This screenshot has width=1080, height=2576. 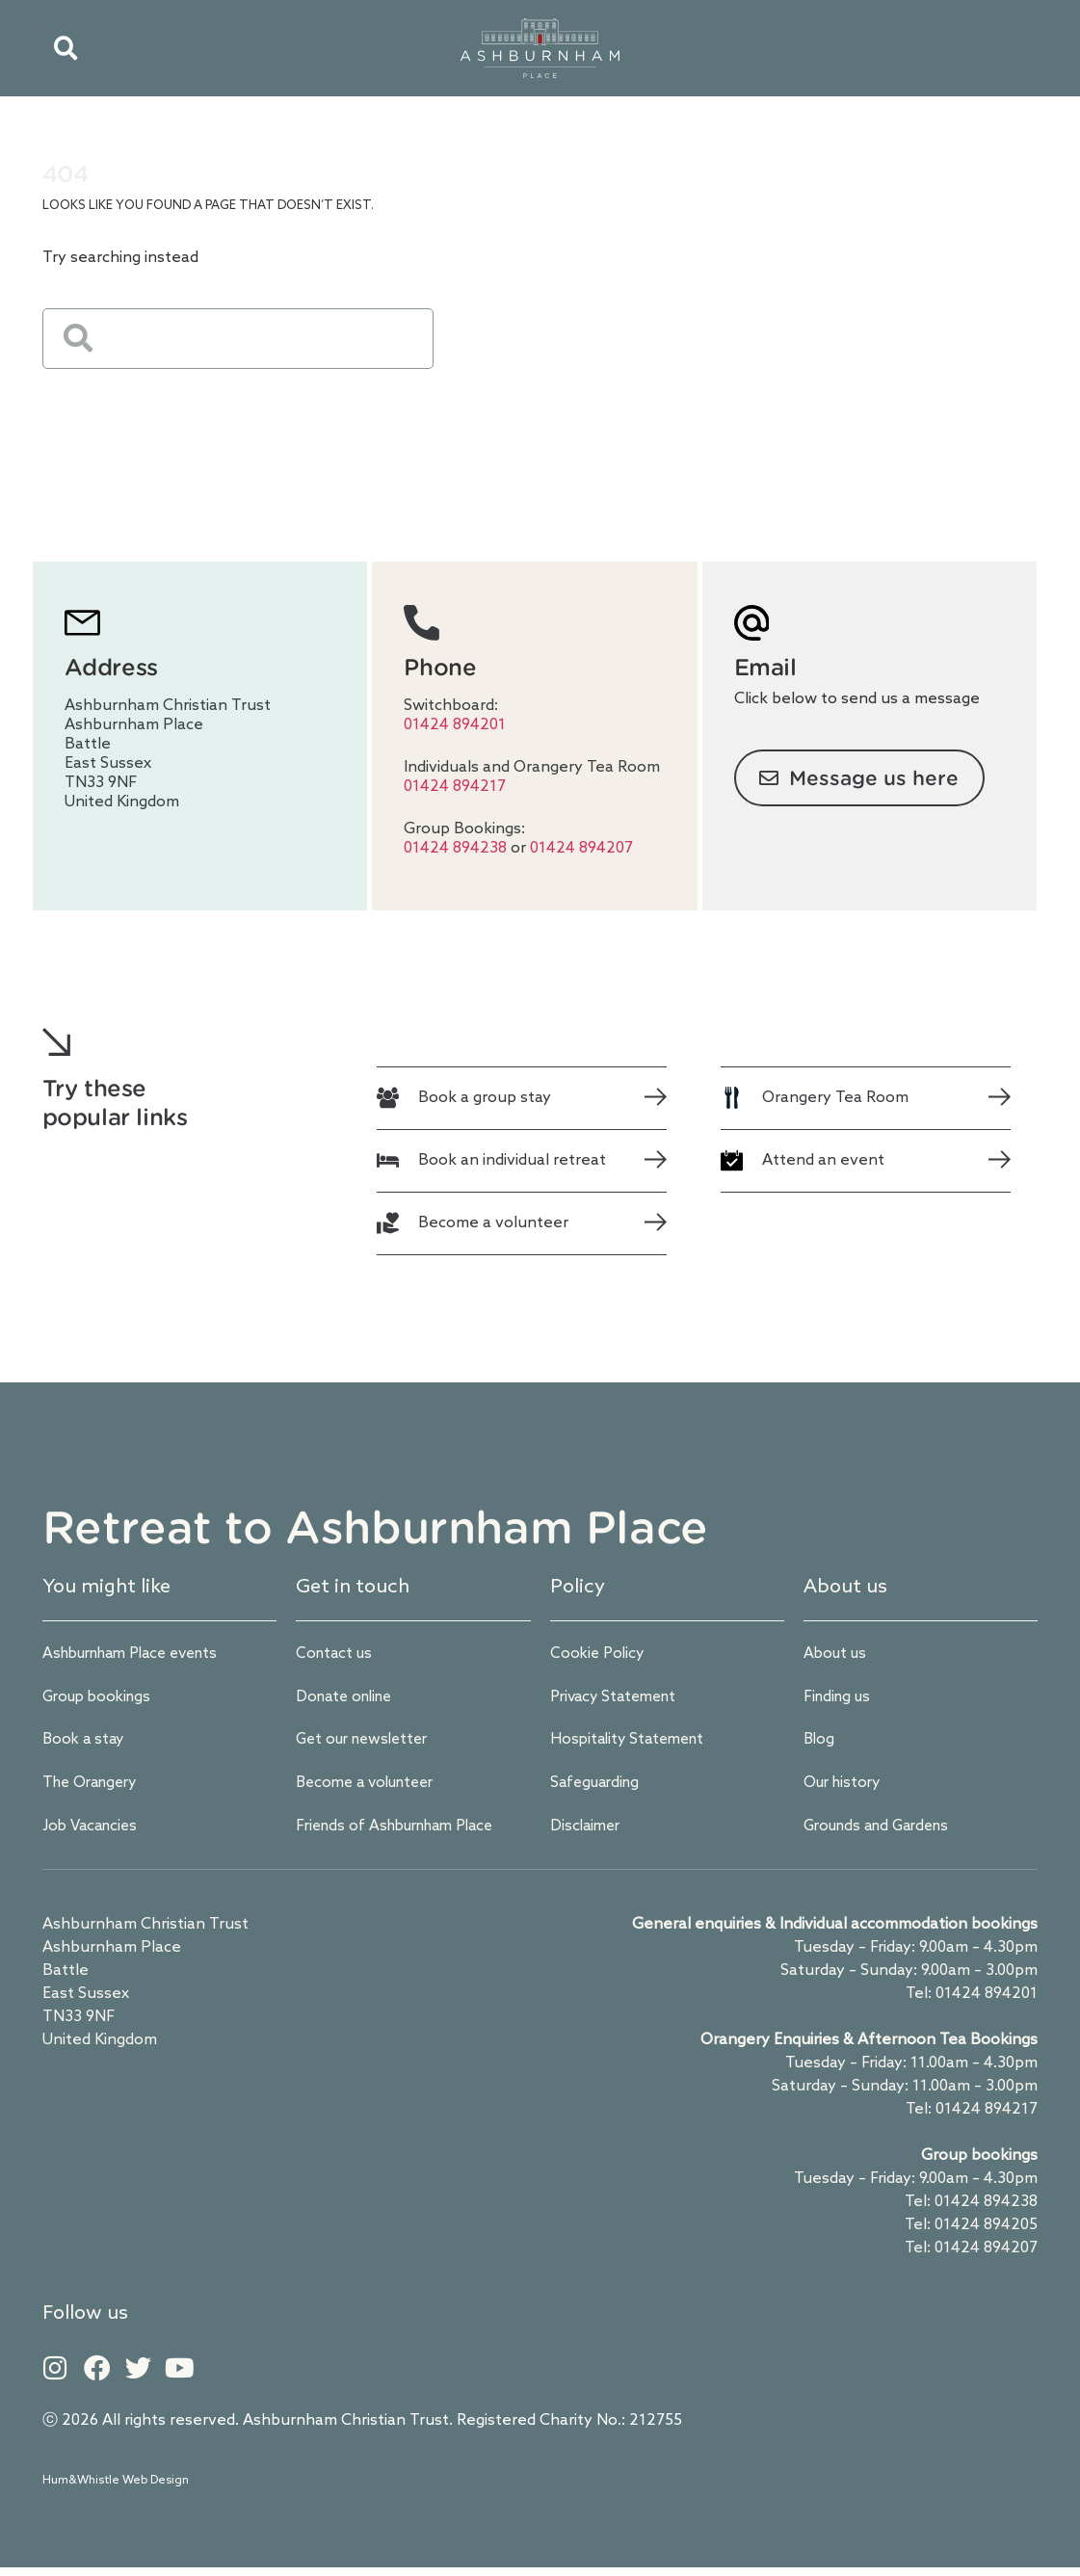 What do you see at coordinates (599, 1654) in the screenshot?
I see `Cookie Policy` at bounding box center [599, 1654].